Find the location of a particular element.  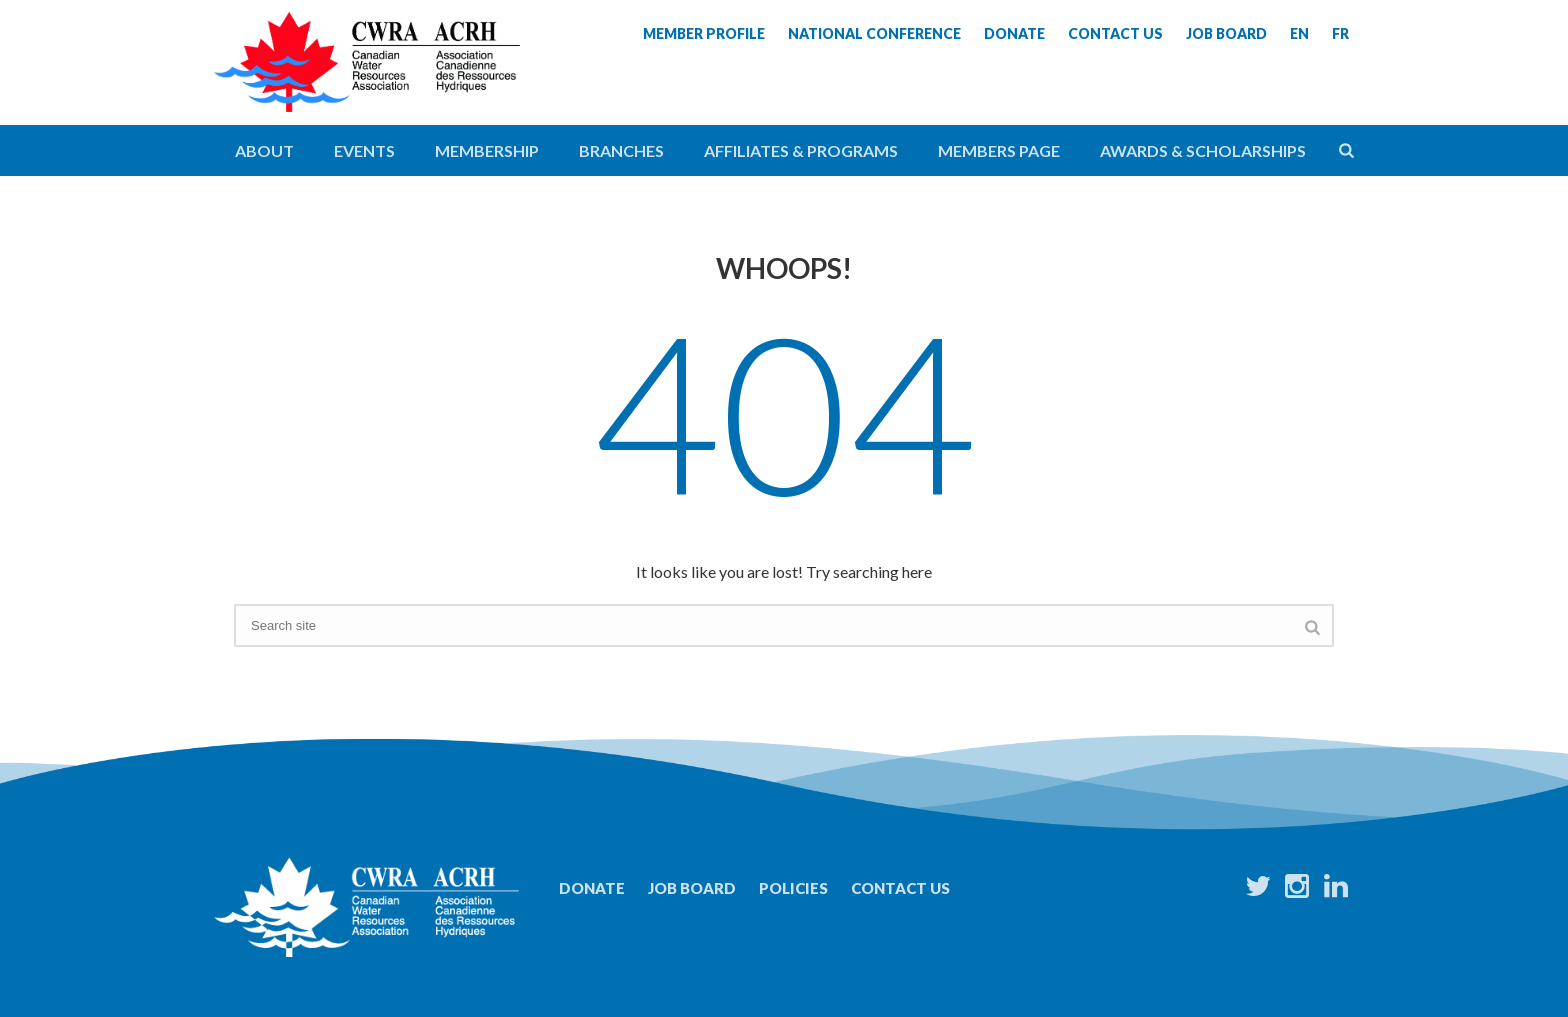

Membership is located at coordinates (487, 150).